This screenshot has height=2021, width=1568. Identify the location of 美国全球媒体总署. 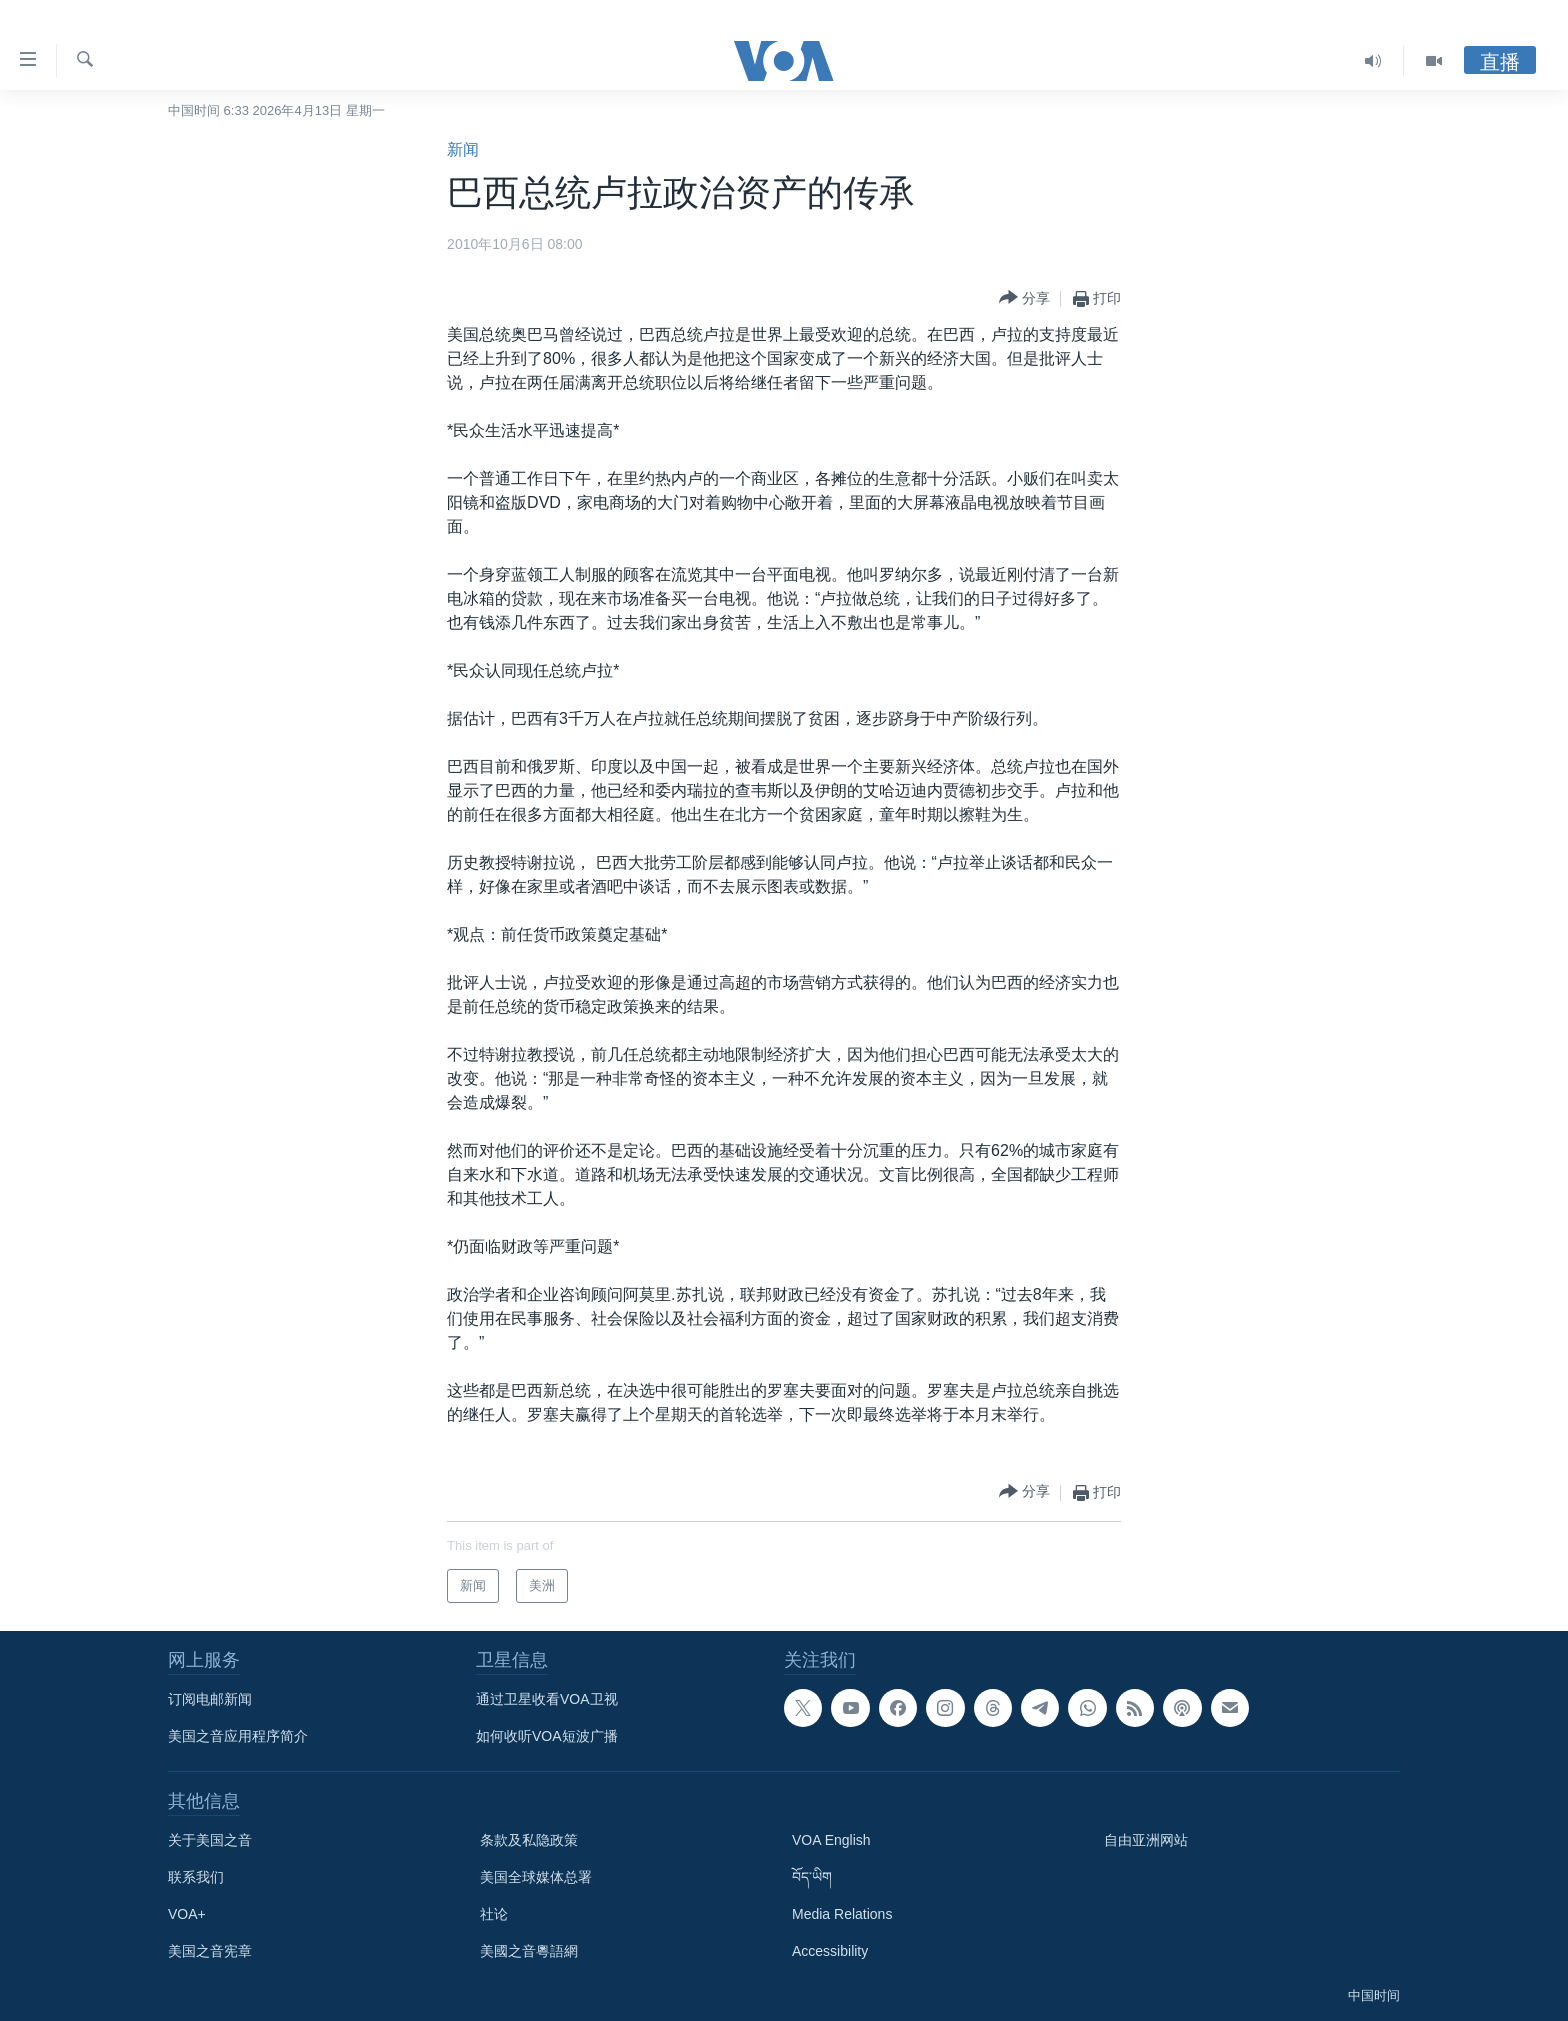
(536, 1877).